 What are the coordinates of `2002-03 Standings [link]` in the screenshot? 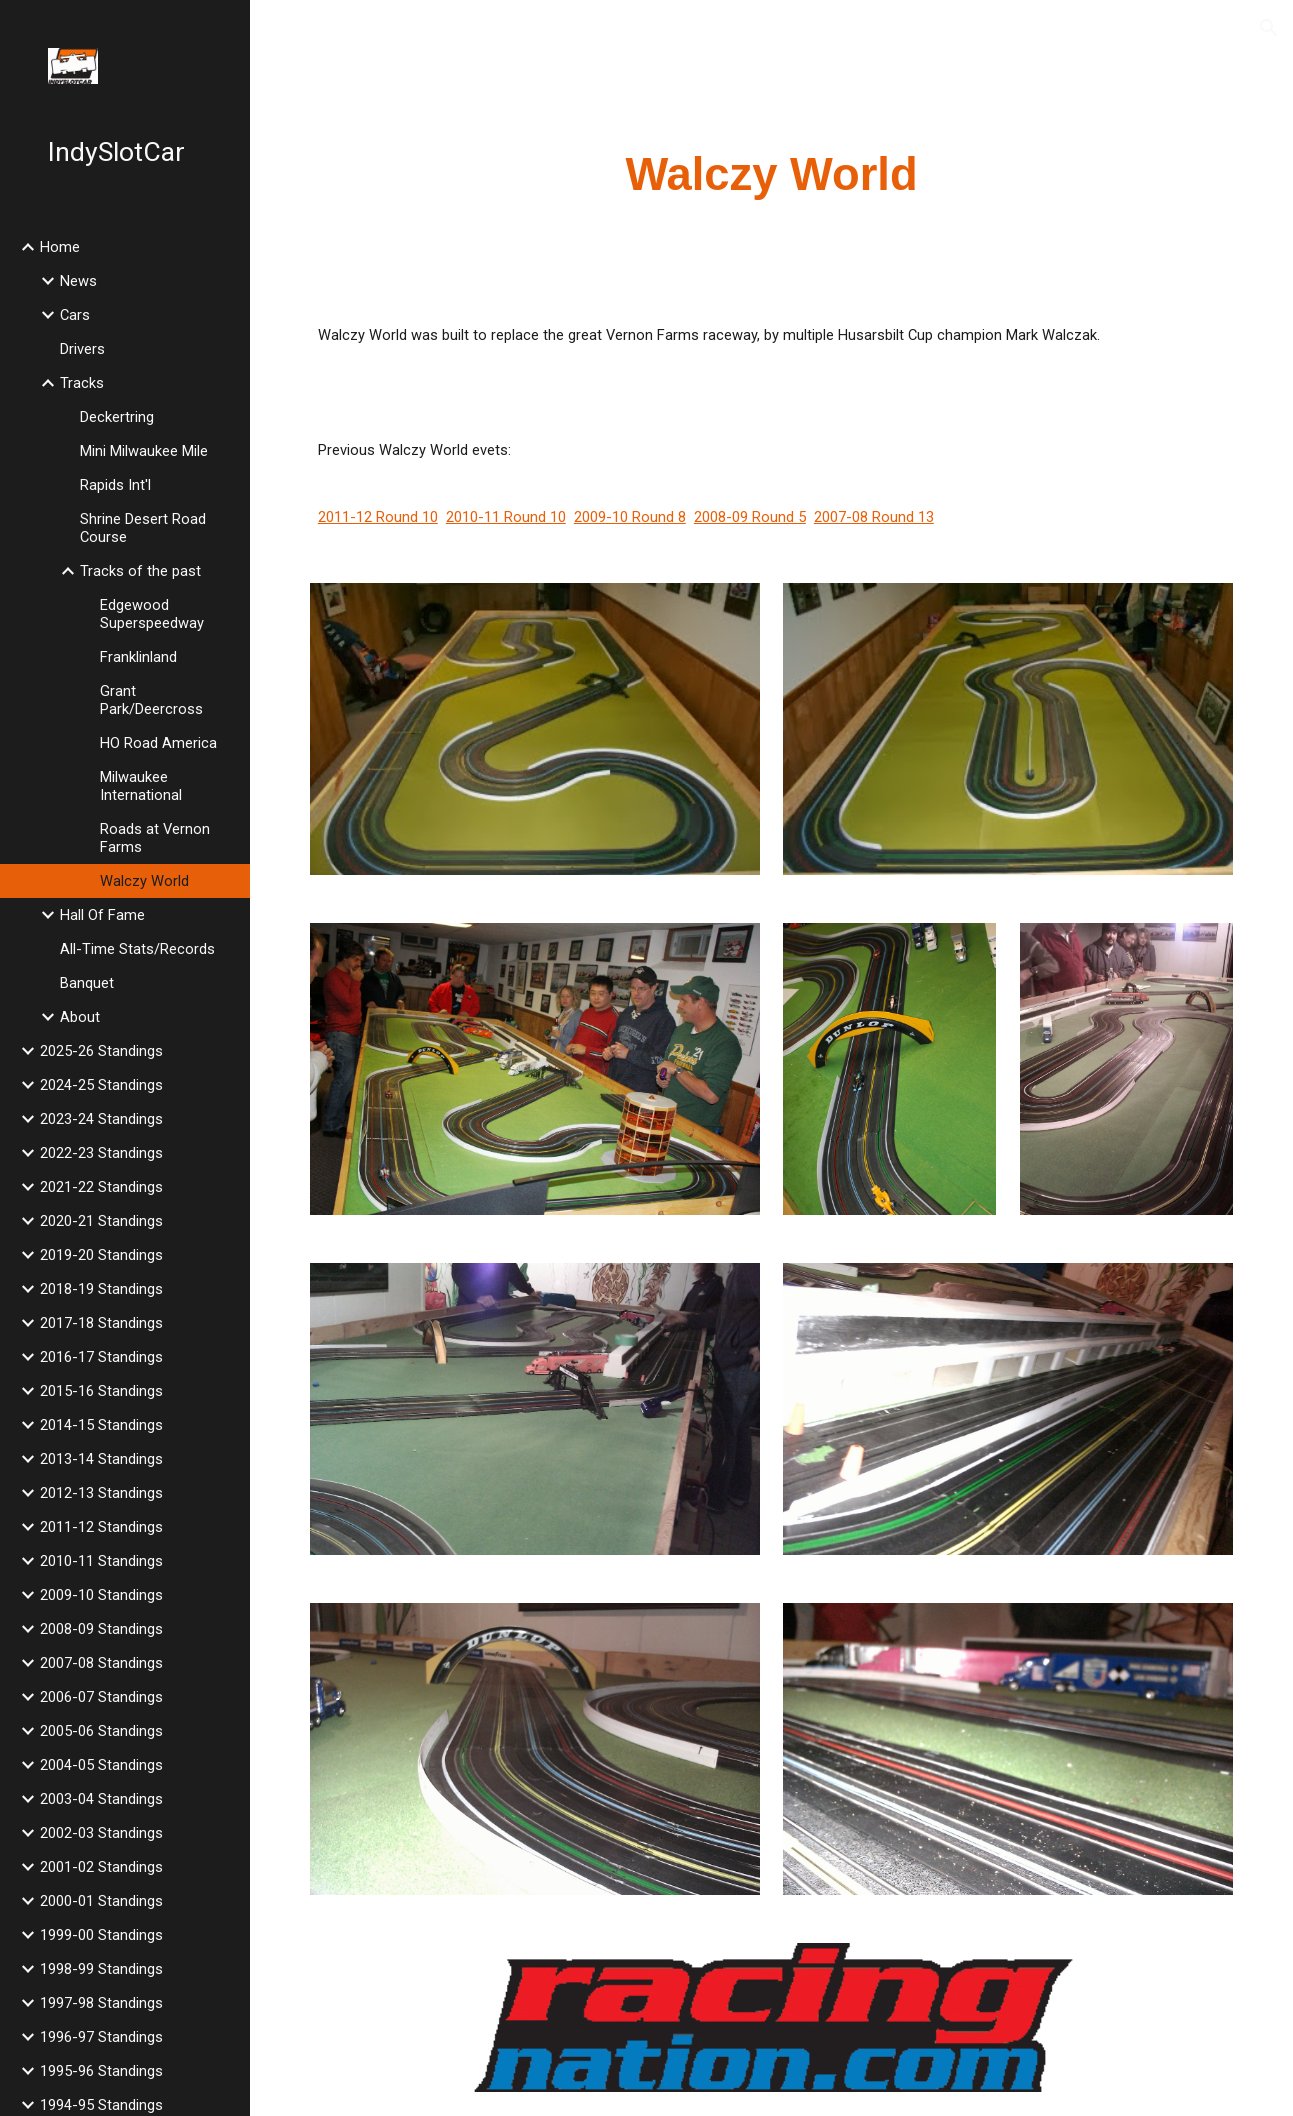 It's located at (101, 1833).